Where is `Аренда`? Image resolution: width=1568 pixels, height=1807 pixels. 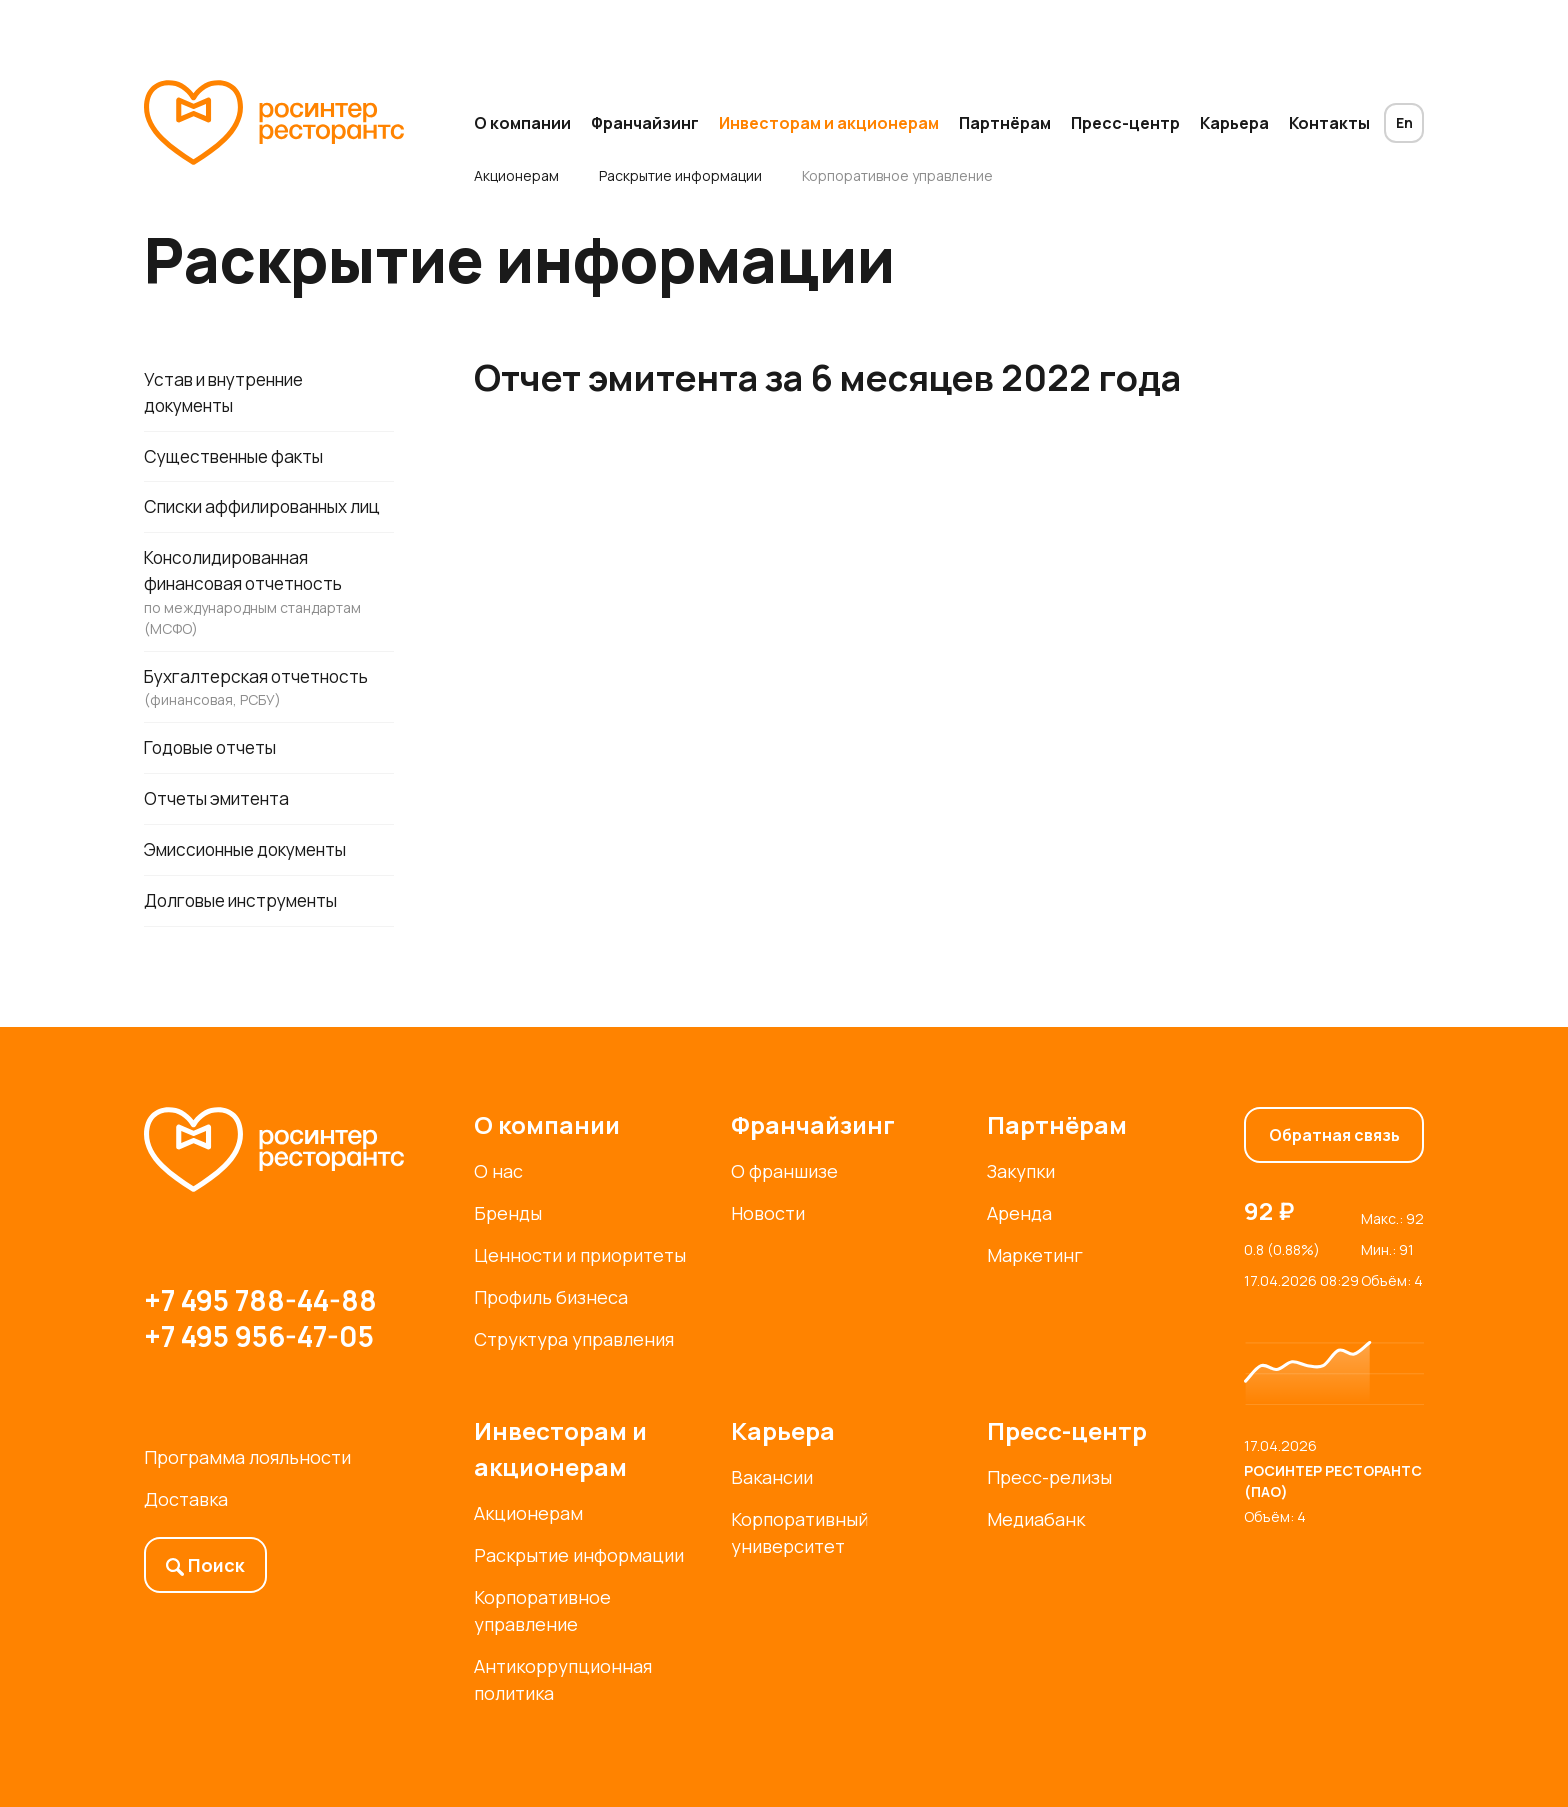 Аренда is located at coordinates (1019, 1213).